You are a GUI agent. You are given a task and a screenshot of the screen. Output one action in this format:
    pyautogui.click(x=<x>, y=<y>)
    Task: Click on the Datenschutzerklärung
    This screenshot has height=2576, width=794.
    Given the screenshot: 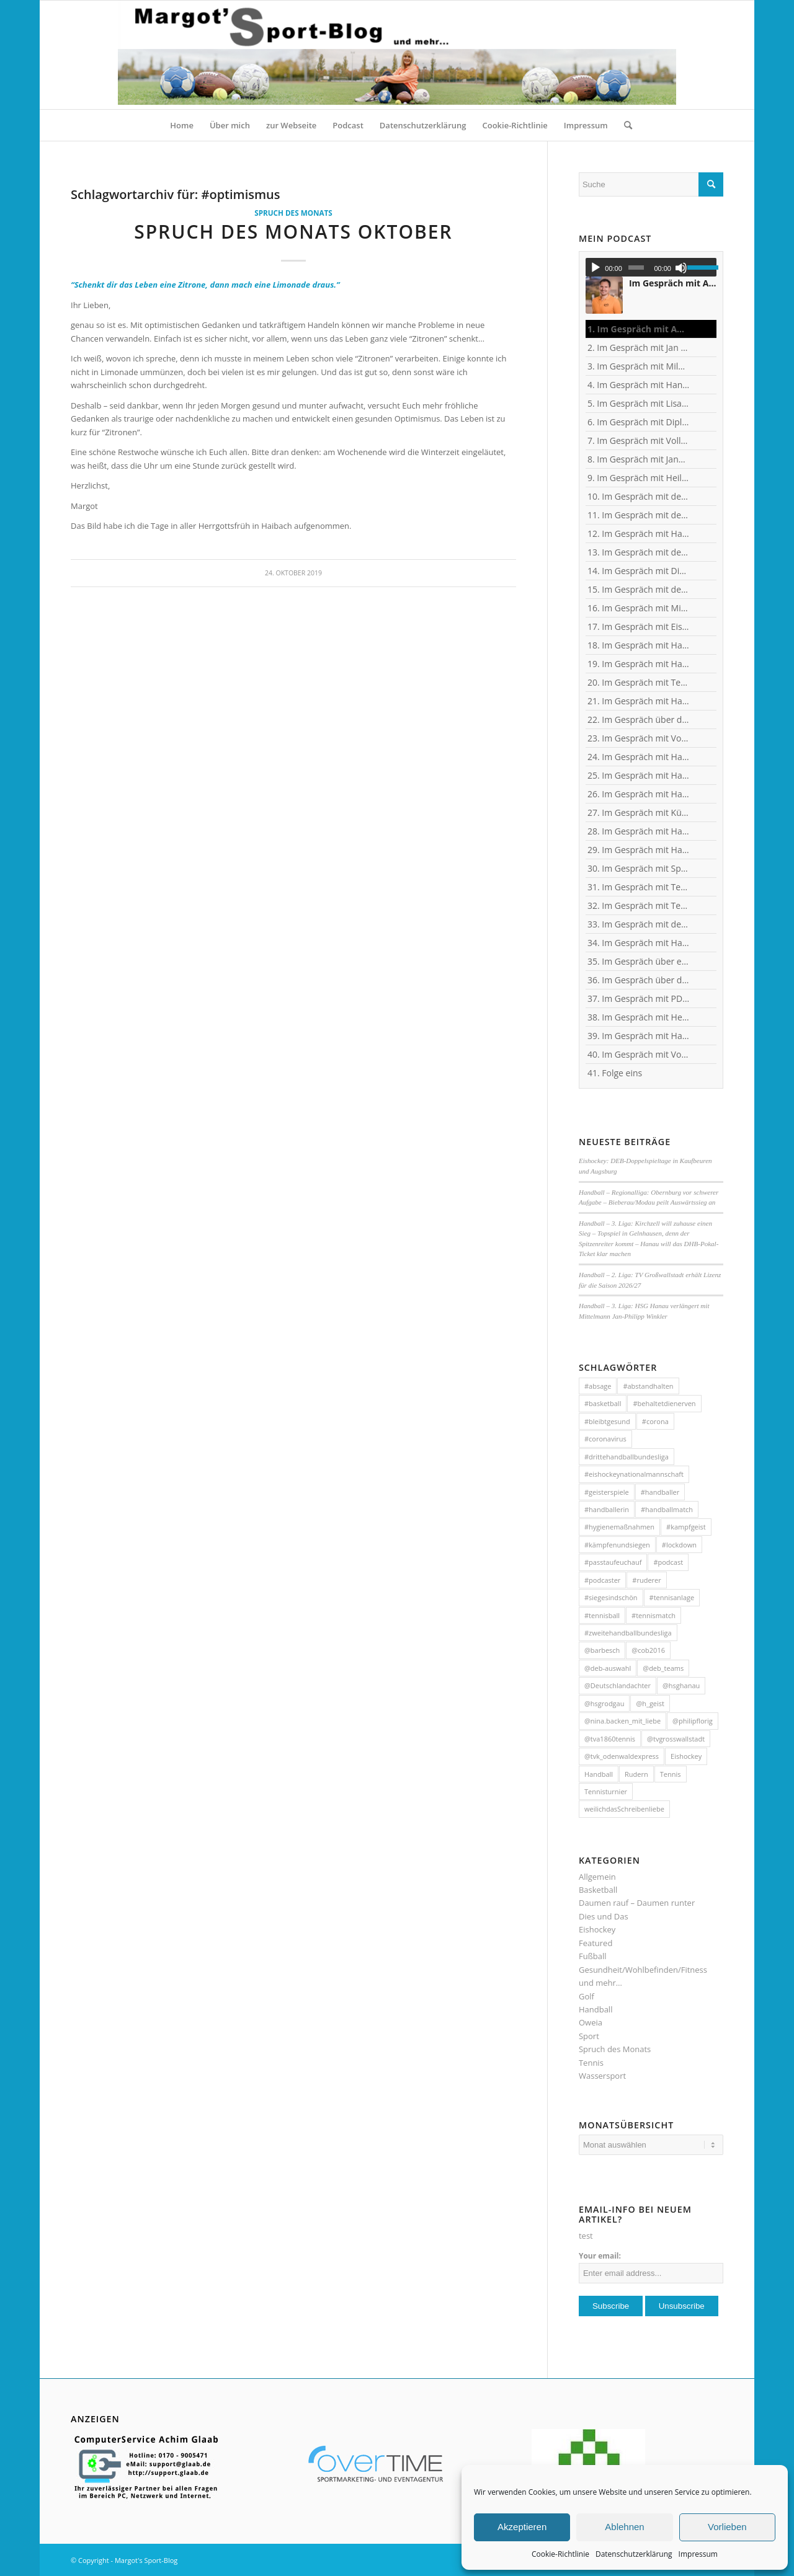 What is the action you would take?
    pyautogui.click(x=634, y=2554)
    